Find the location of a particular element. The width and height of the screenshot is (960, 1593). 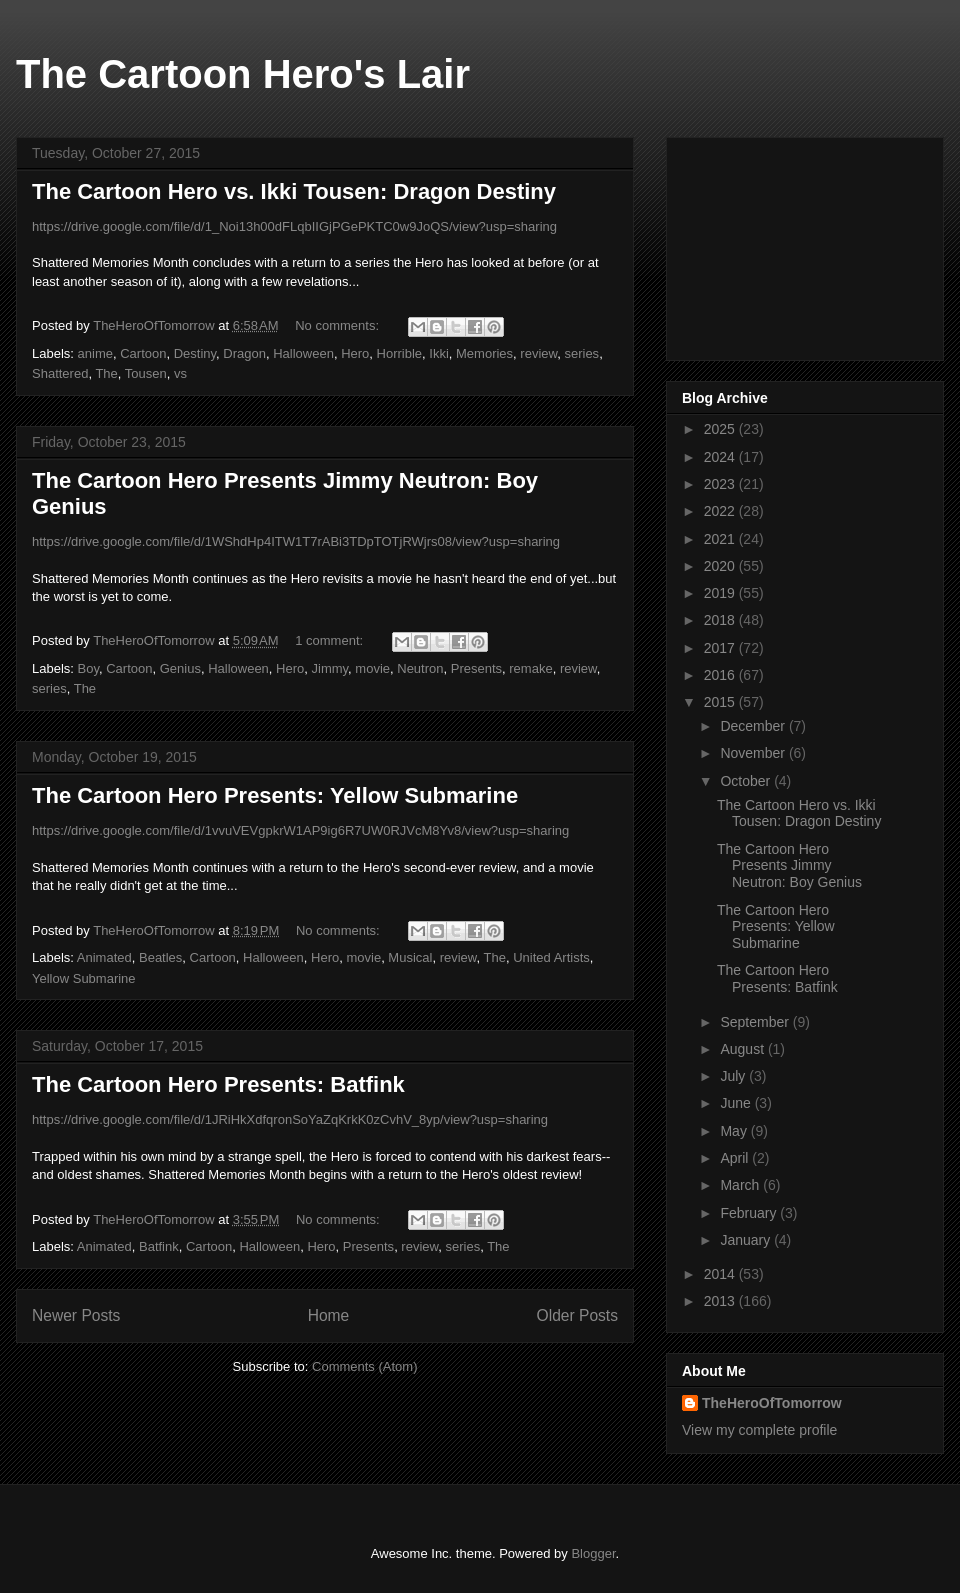

August is located at coordinates (743, 1049).